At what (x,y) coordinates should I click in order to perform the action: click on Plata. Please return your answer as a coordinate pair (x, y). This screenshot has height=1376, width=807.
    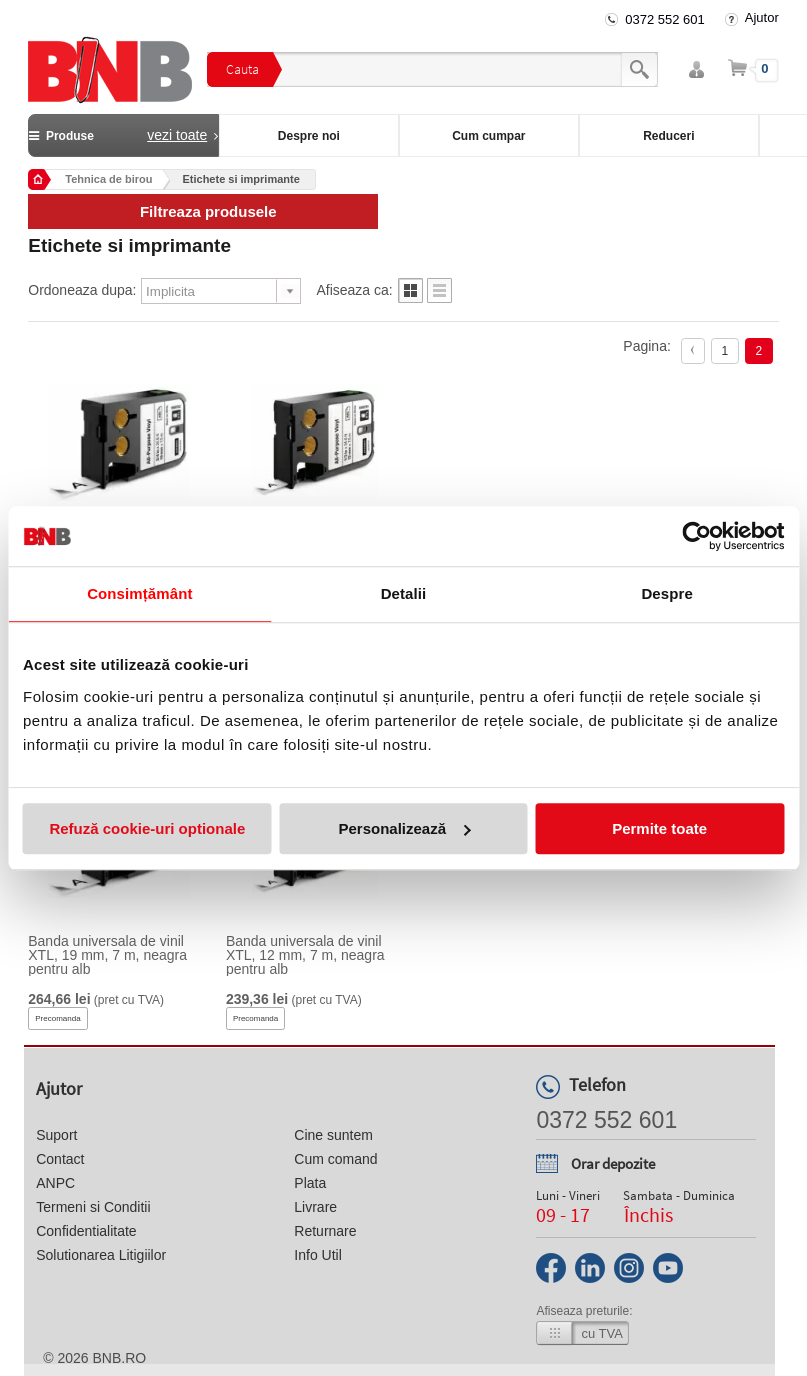
    Looking at the image, I should click on (310, 1183).